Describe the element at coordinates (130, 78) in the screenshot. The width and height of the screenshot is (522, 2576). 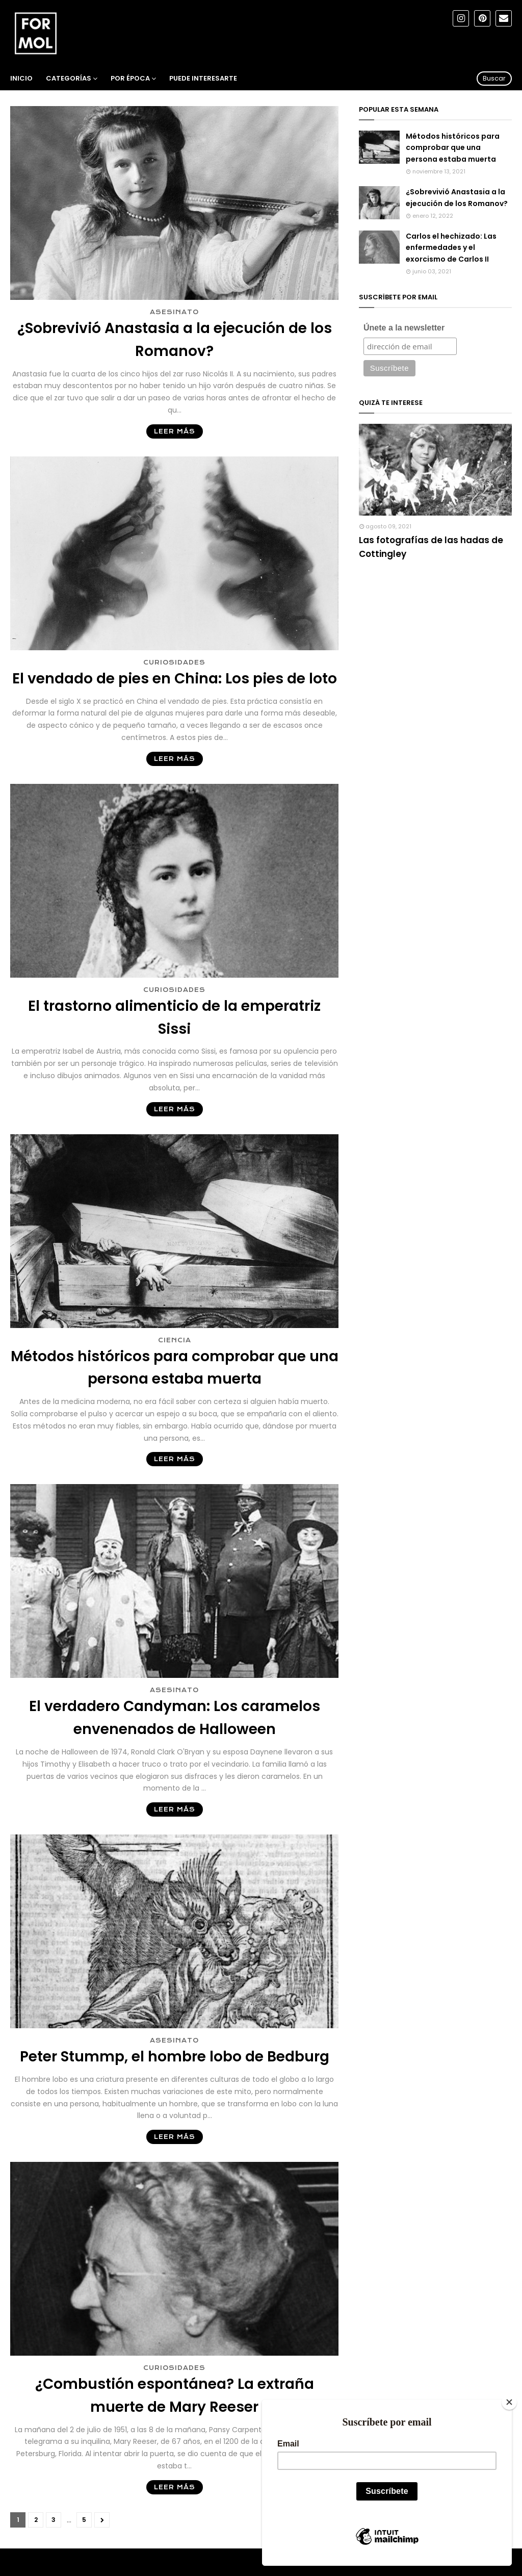
I see `Por época [menuitem]` at that location.